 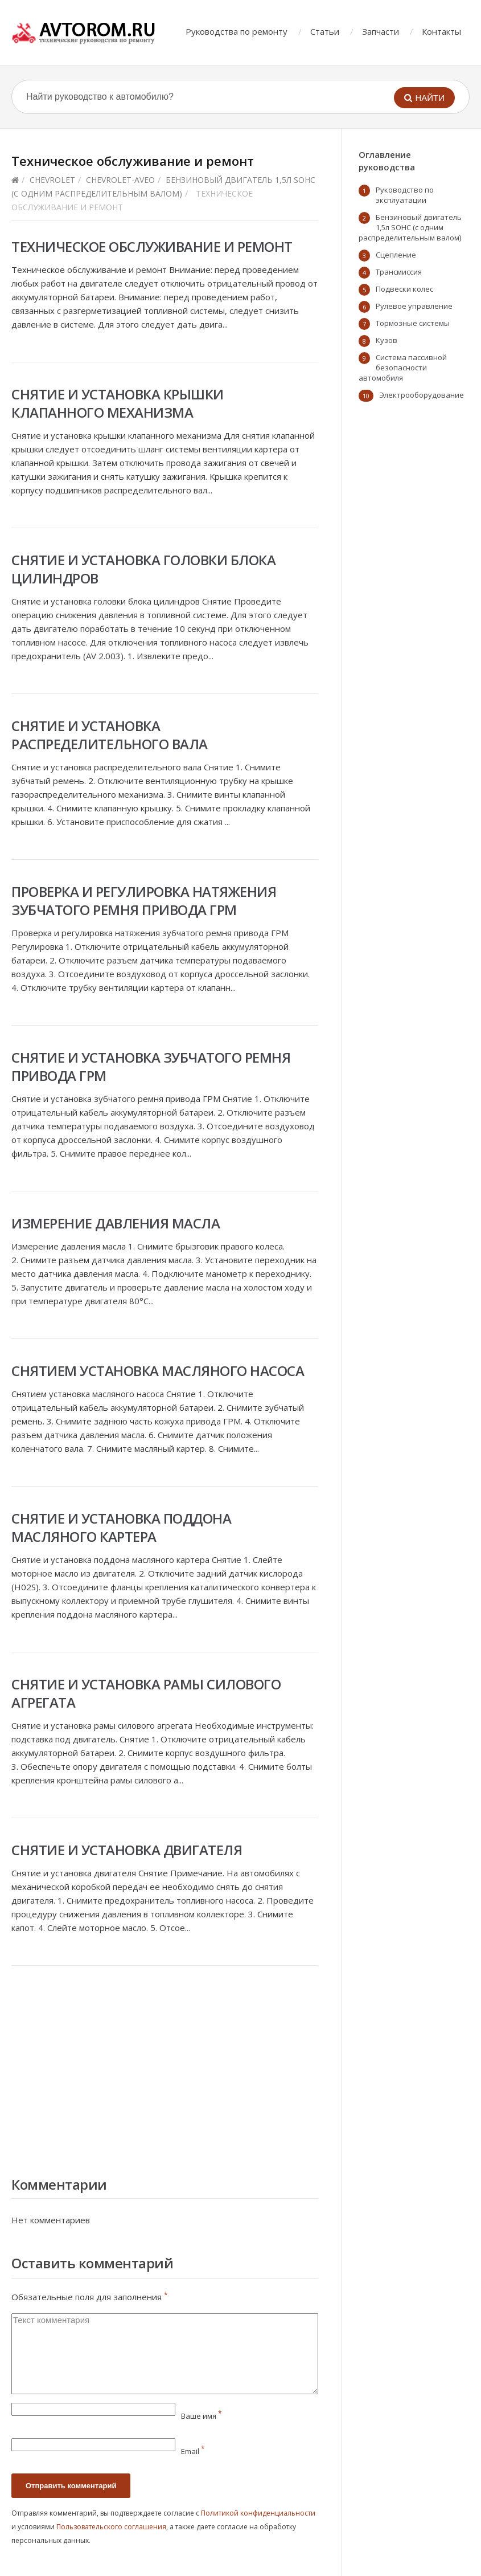 I want to click on Кузов, so click(x=386, y=340).